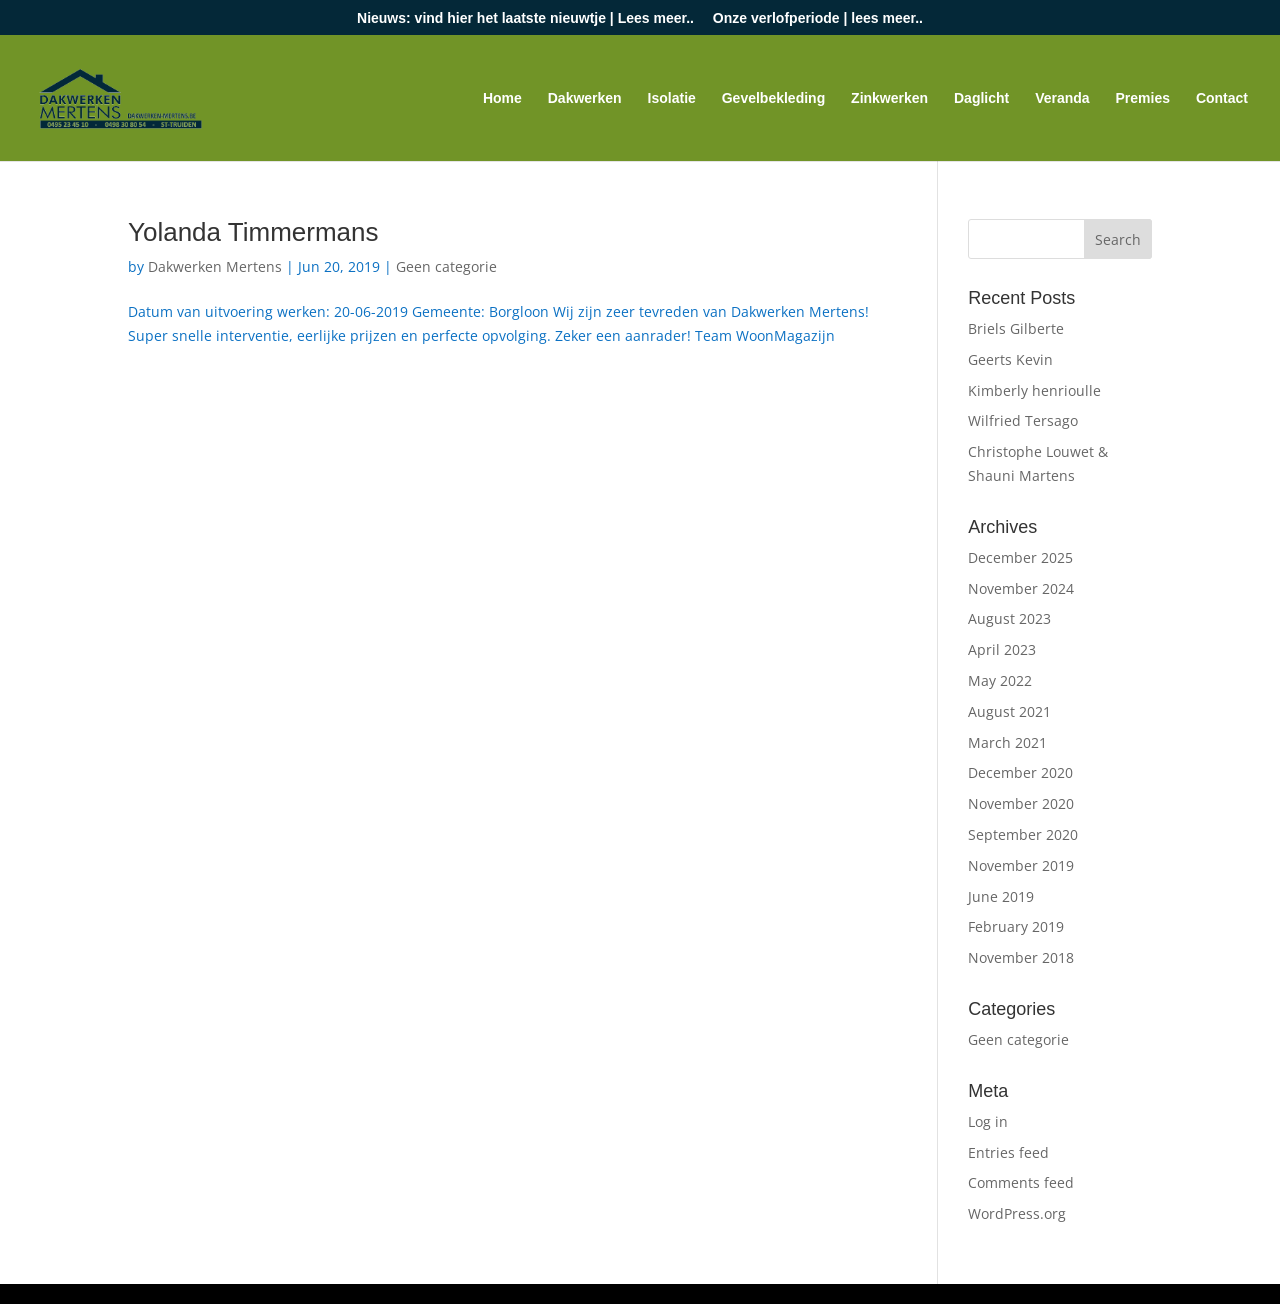  What do you see at coordinates (1062, 98) in the screenshot?
I see `Veranda` at bounding box center [1062, 98].